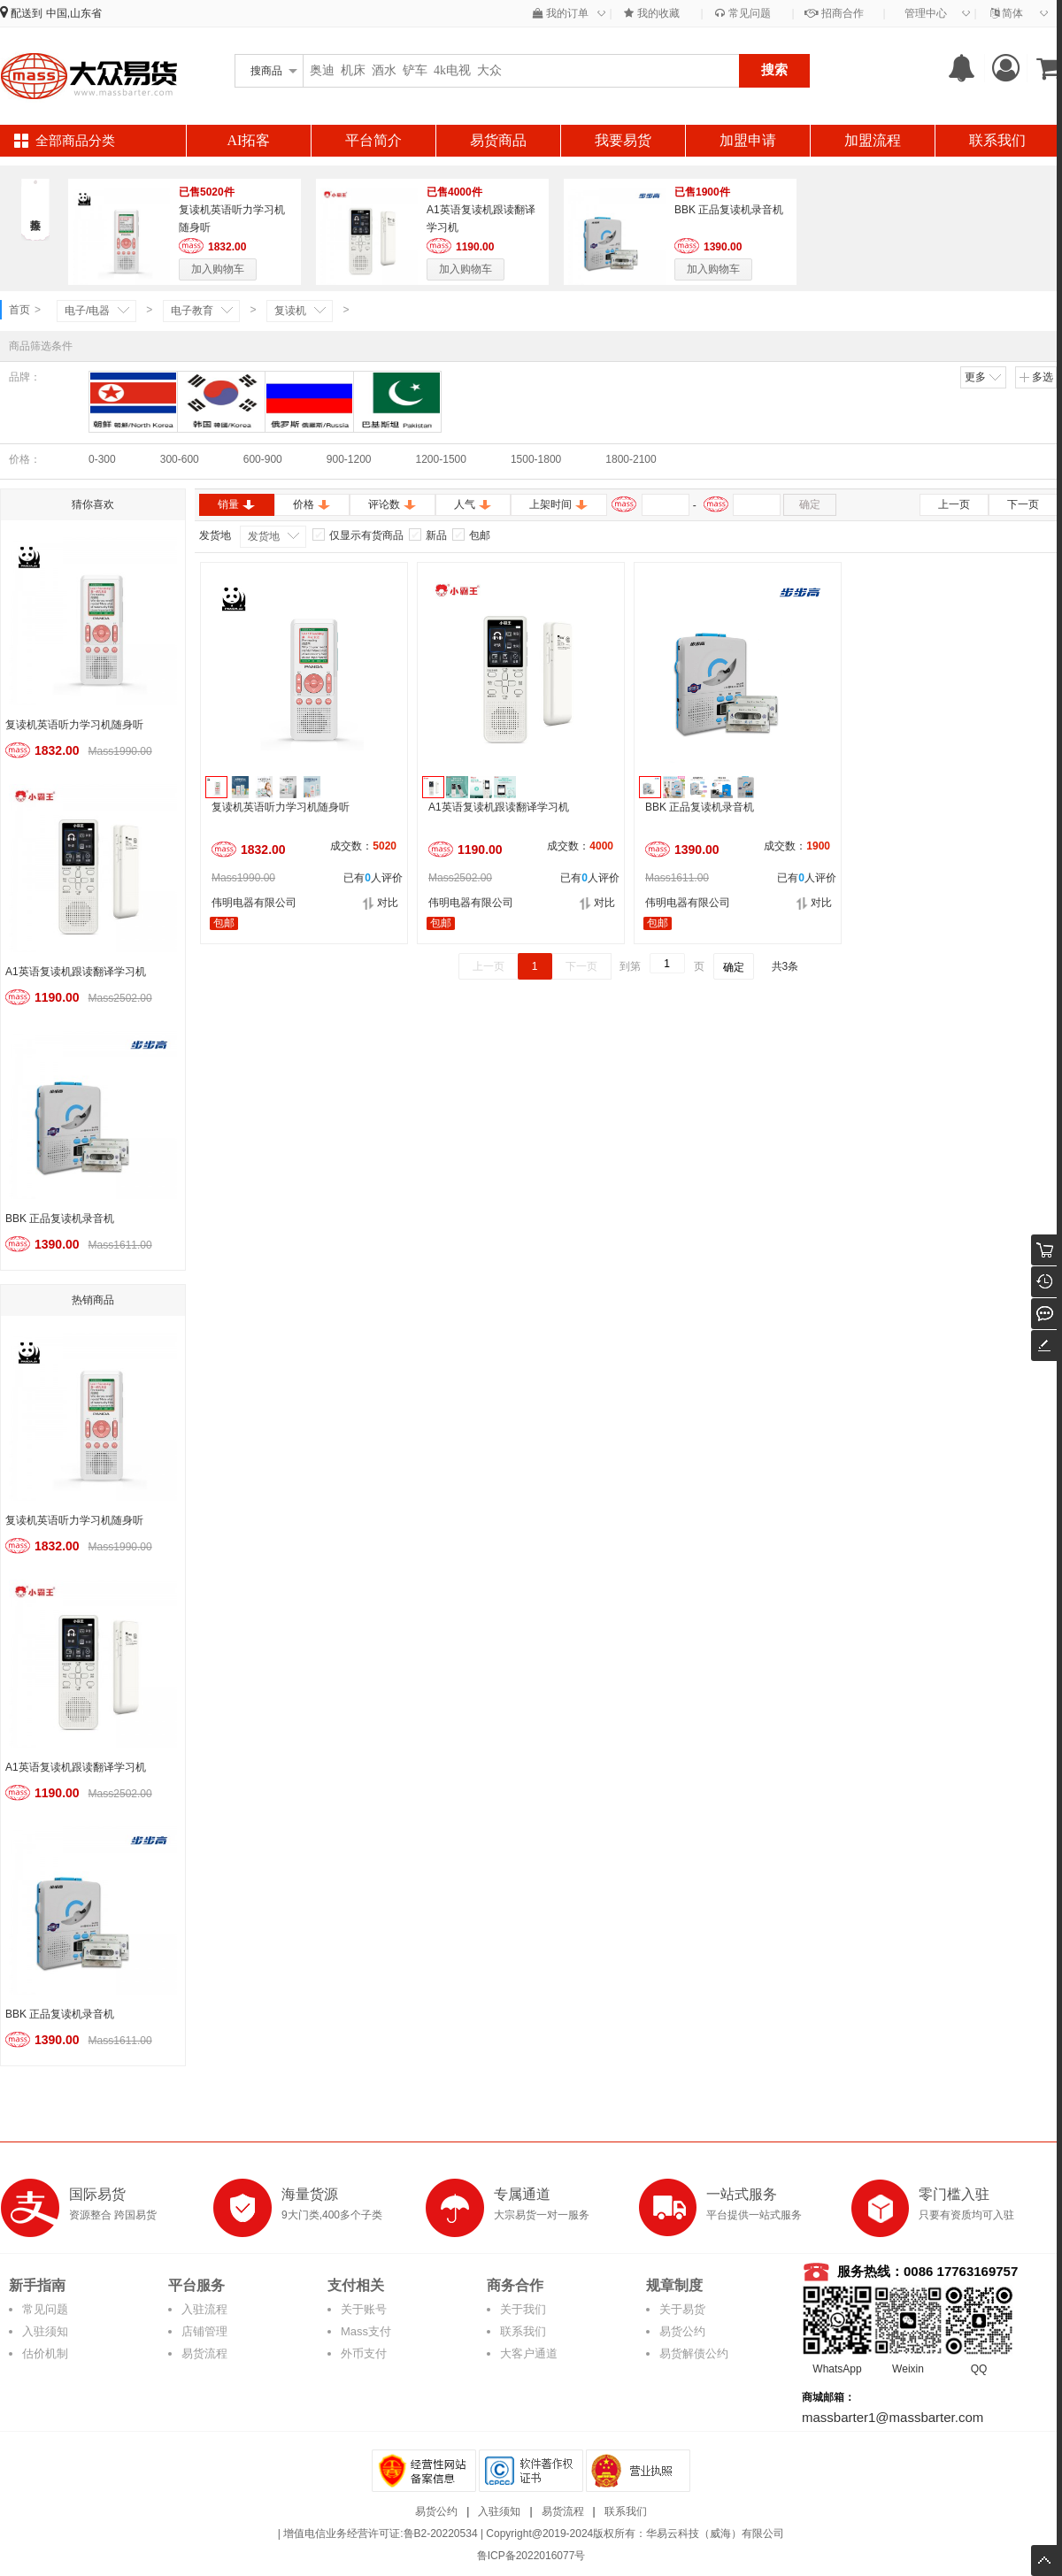 The width and height of the screenshot is (1062, 2576). I want to click on 关于易货, so click(682, 2309).